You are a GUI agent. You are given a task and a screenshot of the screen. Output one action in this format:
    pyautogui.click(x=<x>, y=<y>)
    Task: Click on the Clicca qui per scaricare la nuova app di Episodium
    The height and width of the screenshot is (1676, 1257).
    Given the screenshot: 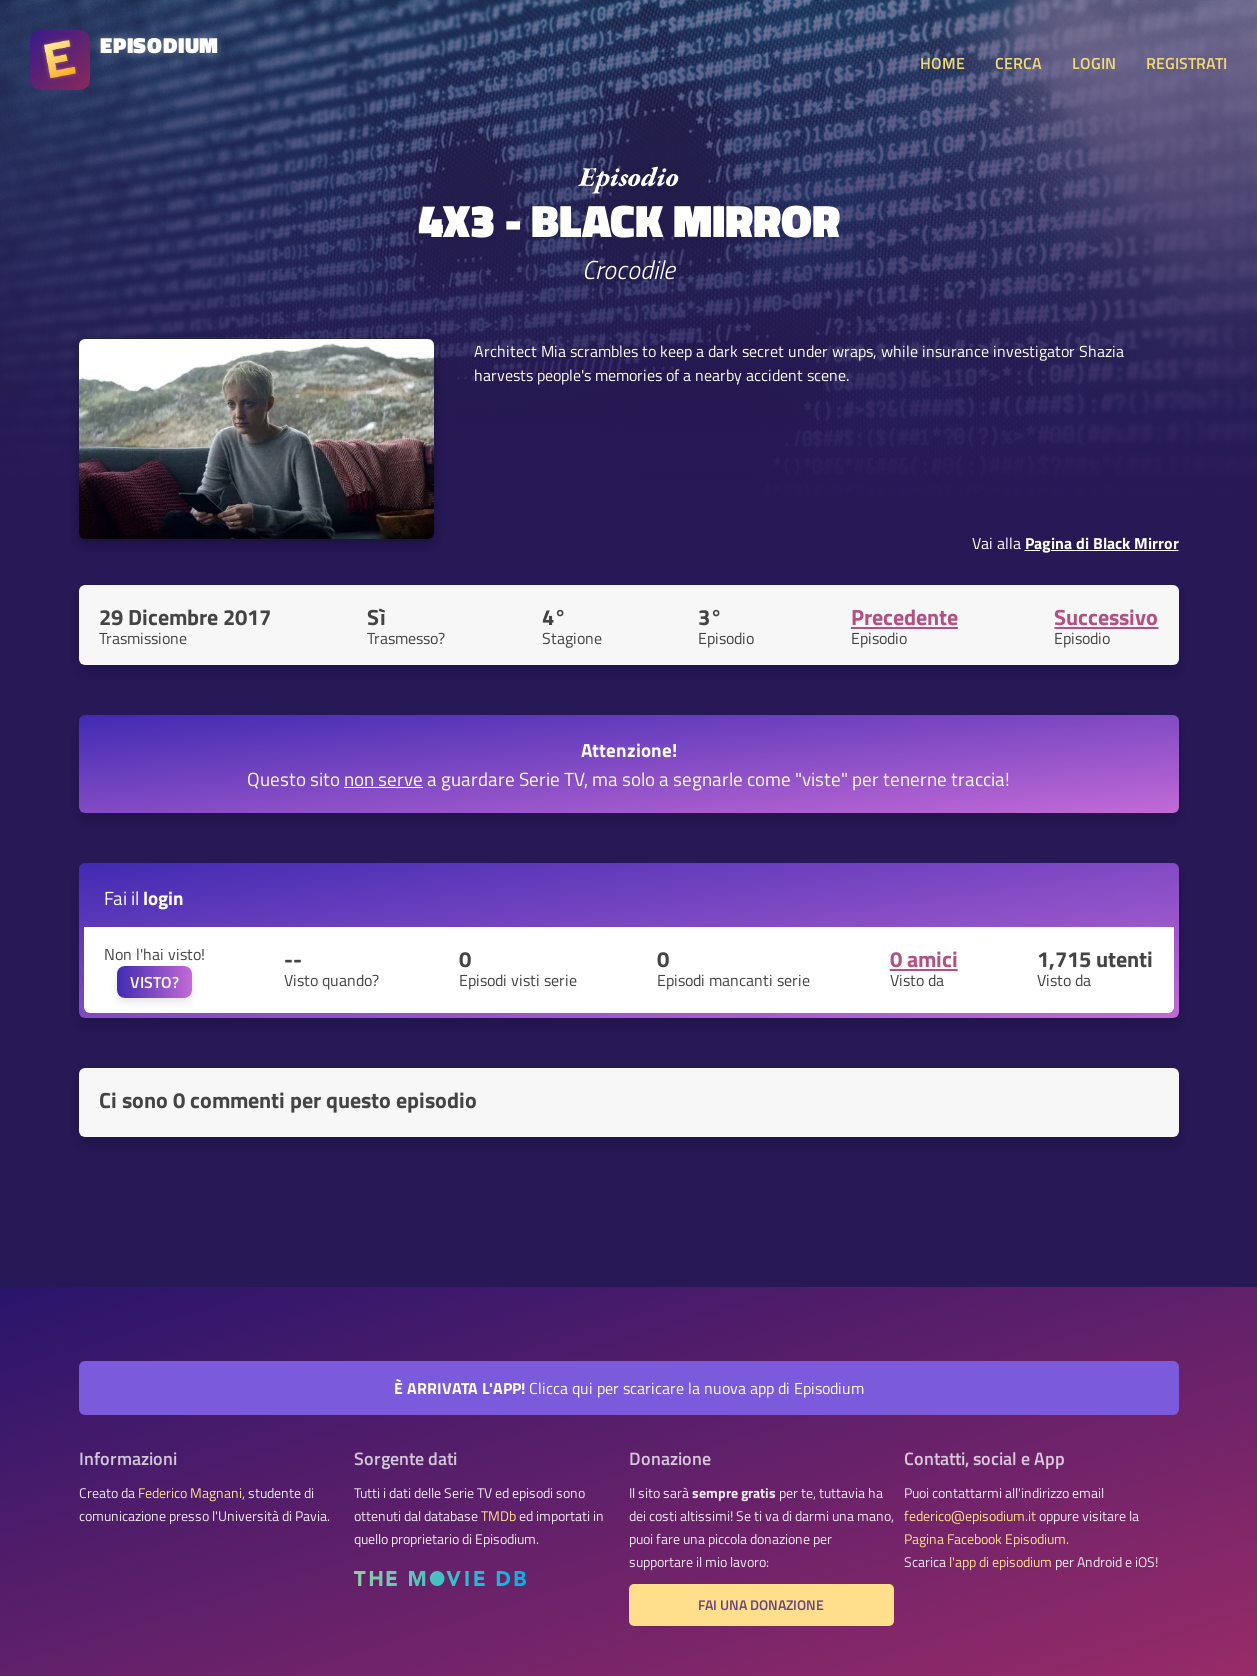 What is the action you would take?
    pyautogui.click(x=629, y=1388)
    